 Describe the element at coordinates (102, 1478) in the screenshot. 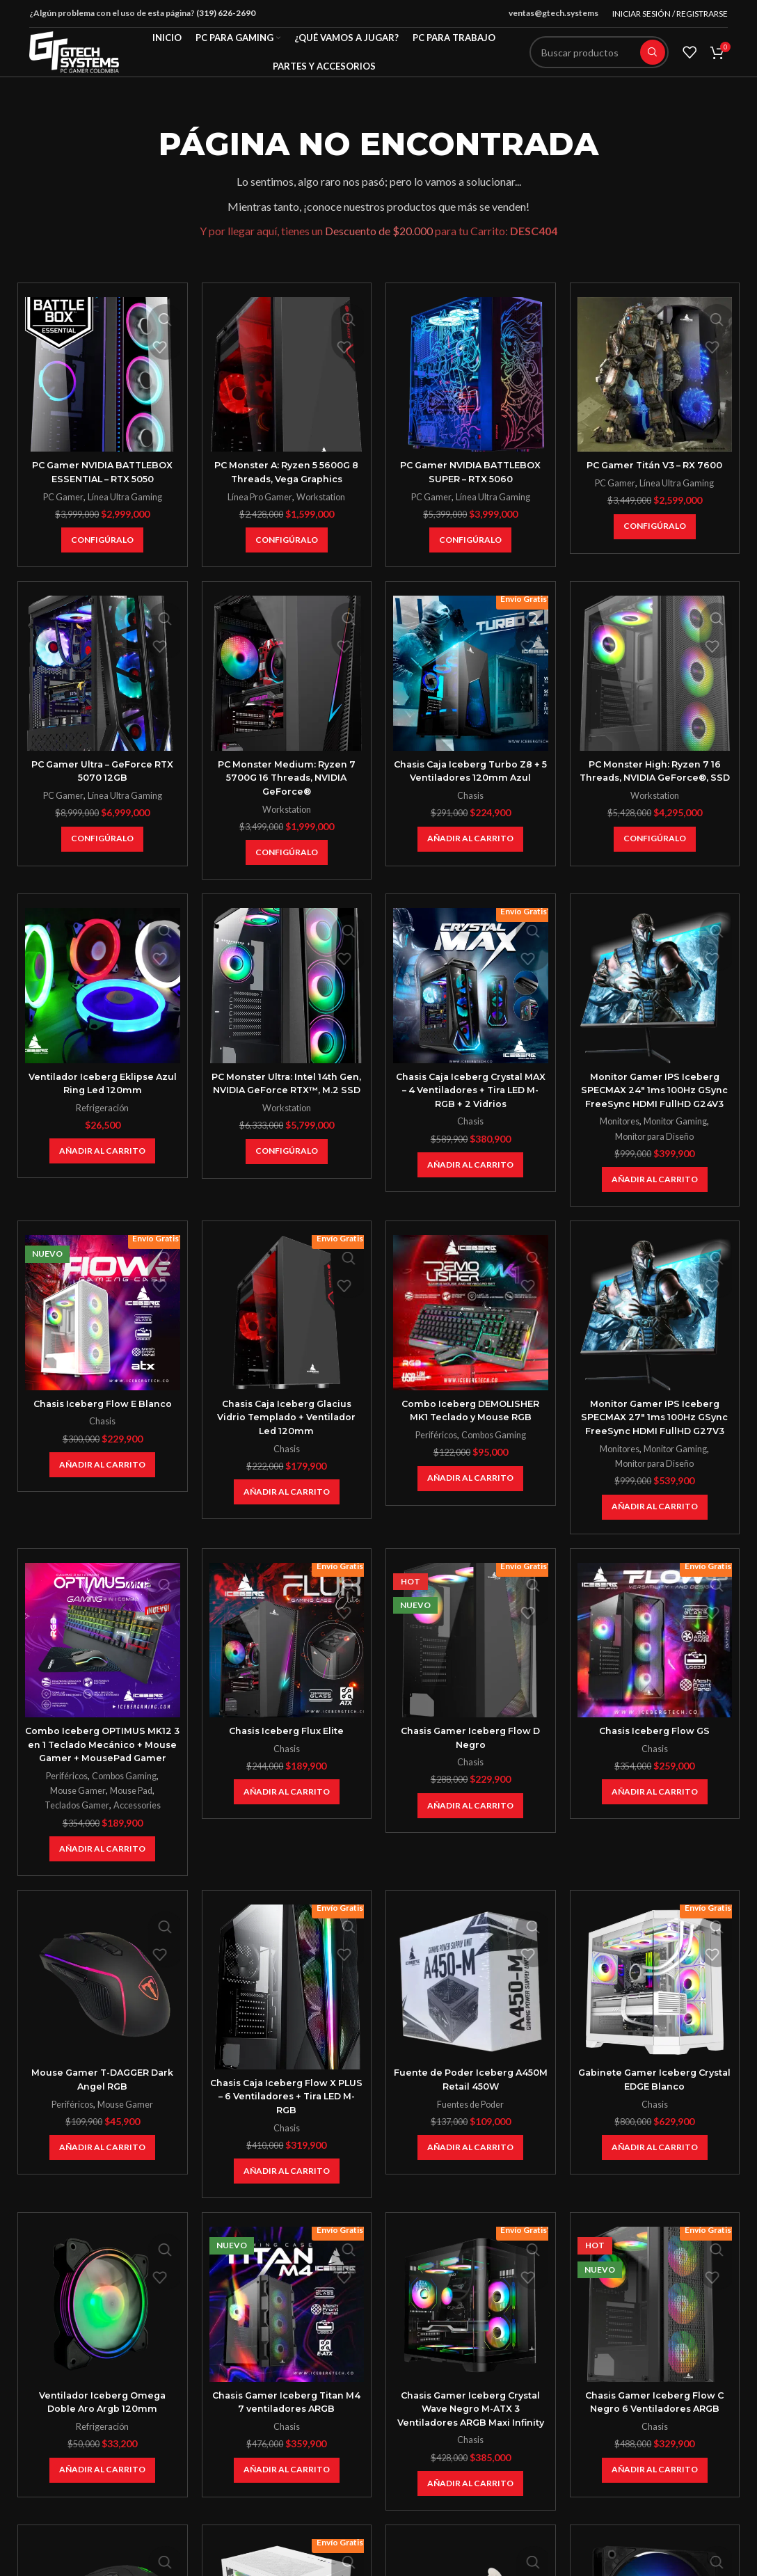

I see `[Añadir al carrito: “Chasis Iceberg Flow E Blanco”]` at that location.